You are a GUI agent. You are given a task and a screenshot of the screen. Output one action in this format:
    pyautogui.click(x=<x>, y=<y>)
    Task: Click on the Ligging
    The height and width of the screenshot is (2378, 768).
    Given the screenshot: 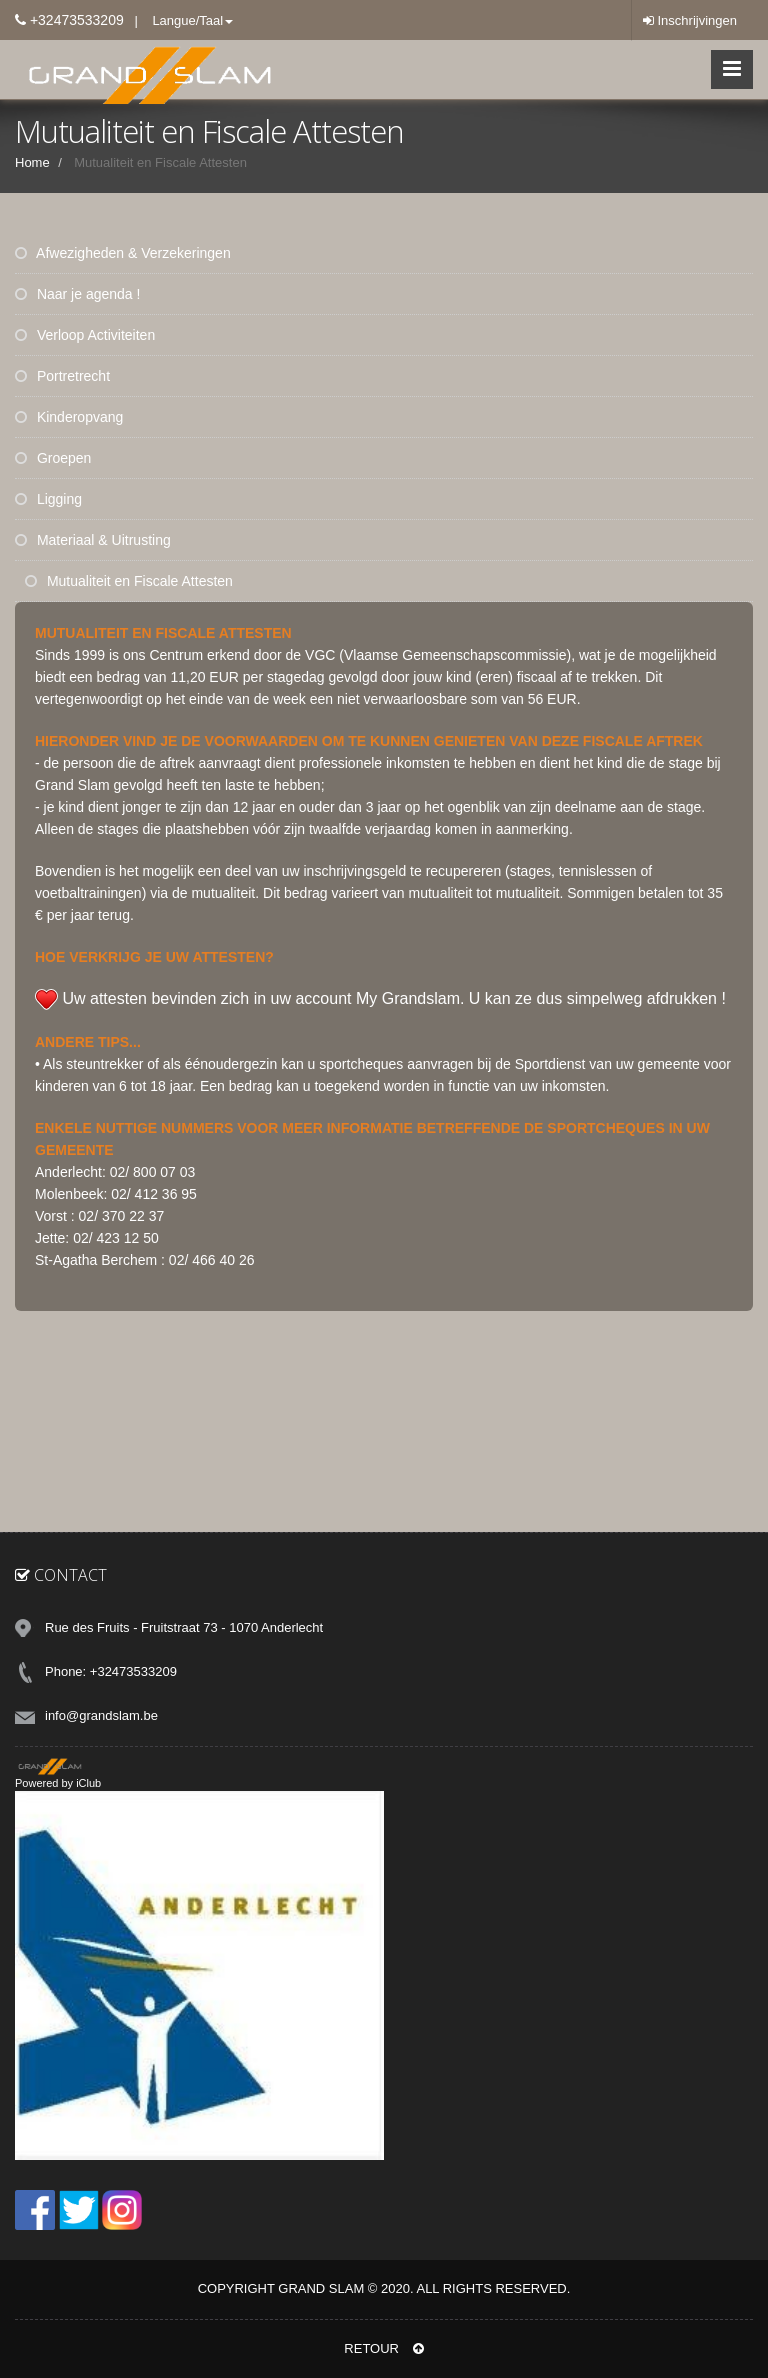 What is the action you would take?
    pyautogui.click(x=48, y=499)
    